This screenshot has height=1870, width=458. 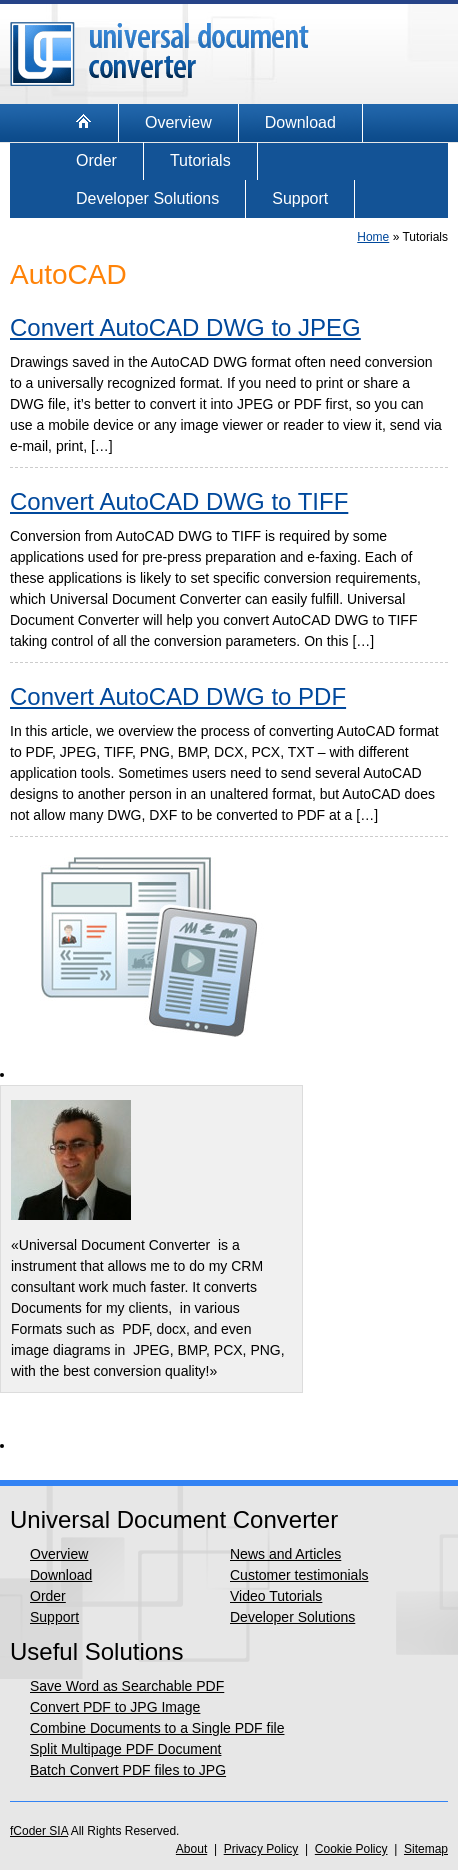 What do you see at coordinates (127, 1686) in the screenshot?
I see `Save Word as Searchable PDF` at bounding box center [127, 1686].